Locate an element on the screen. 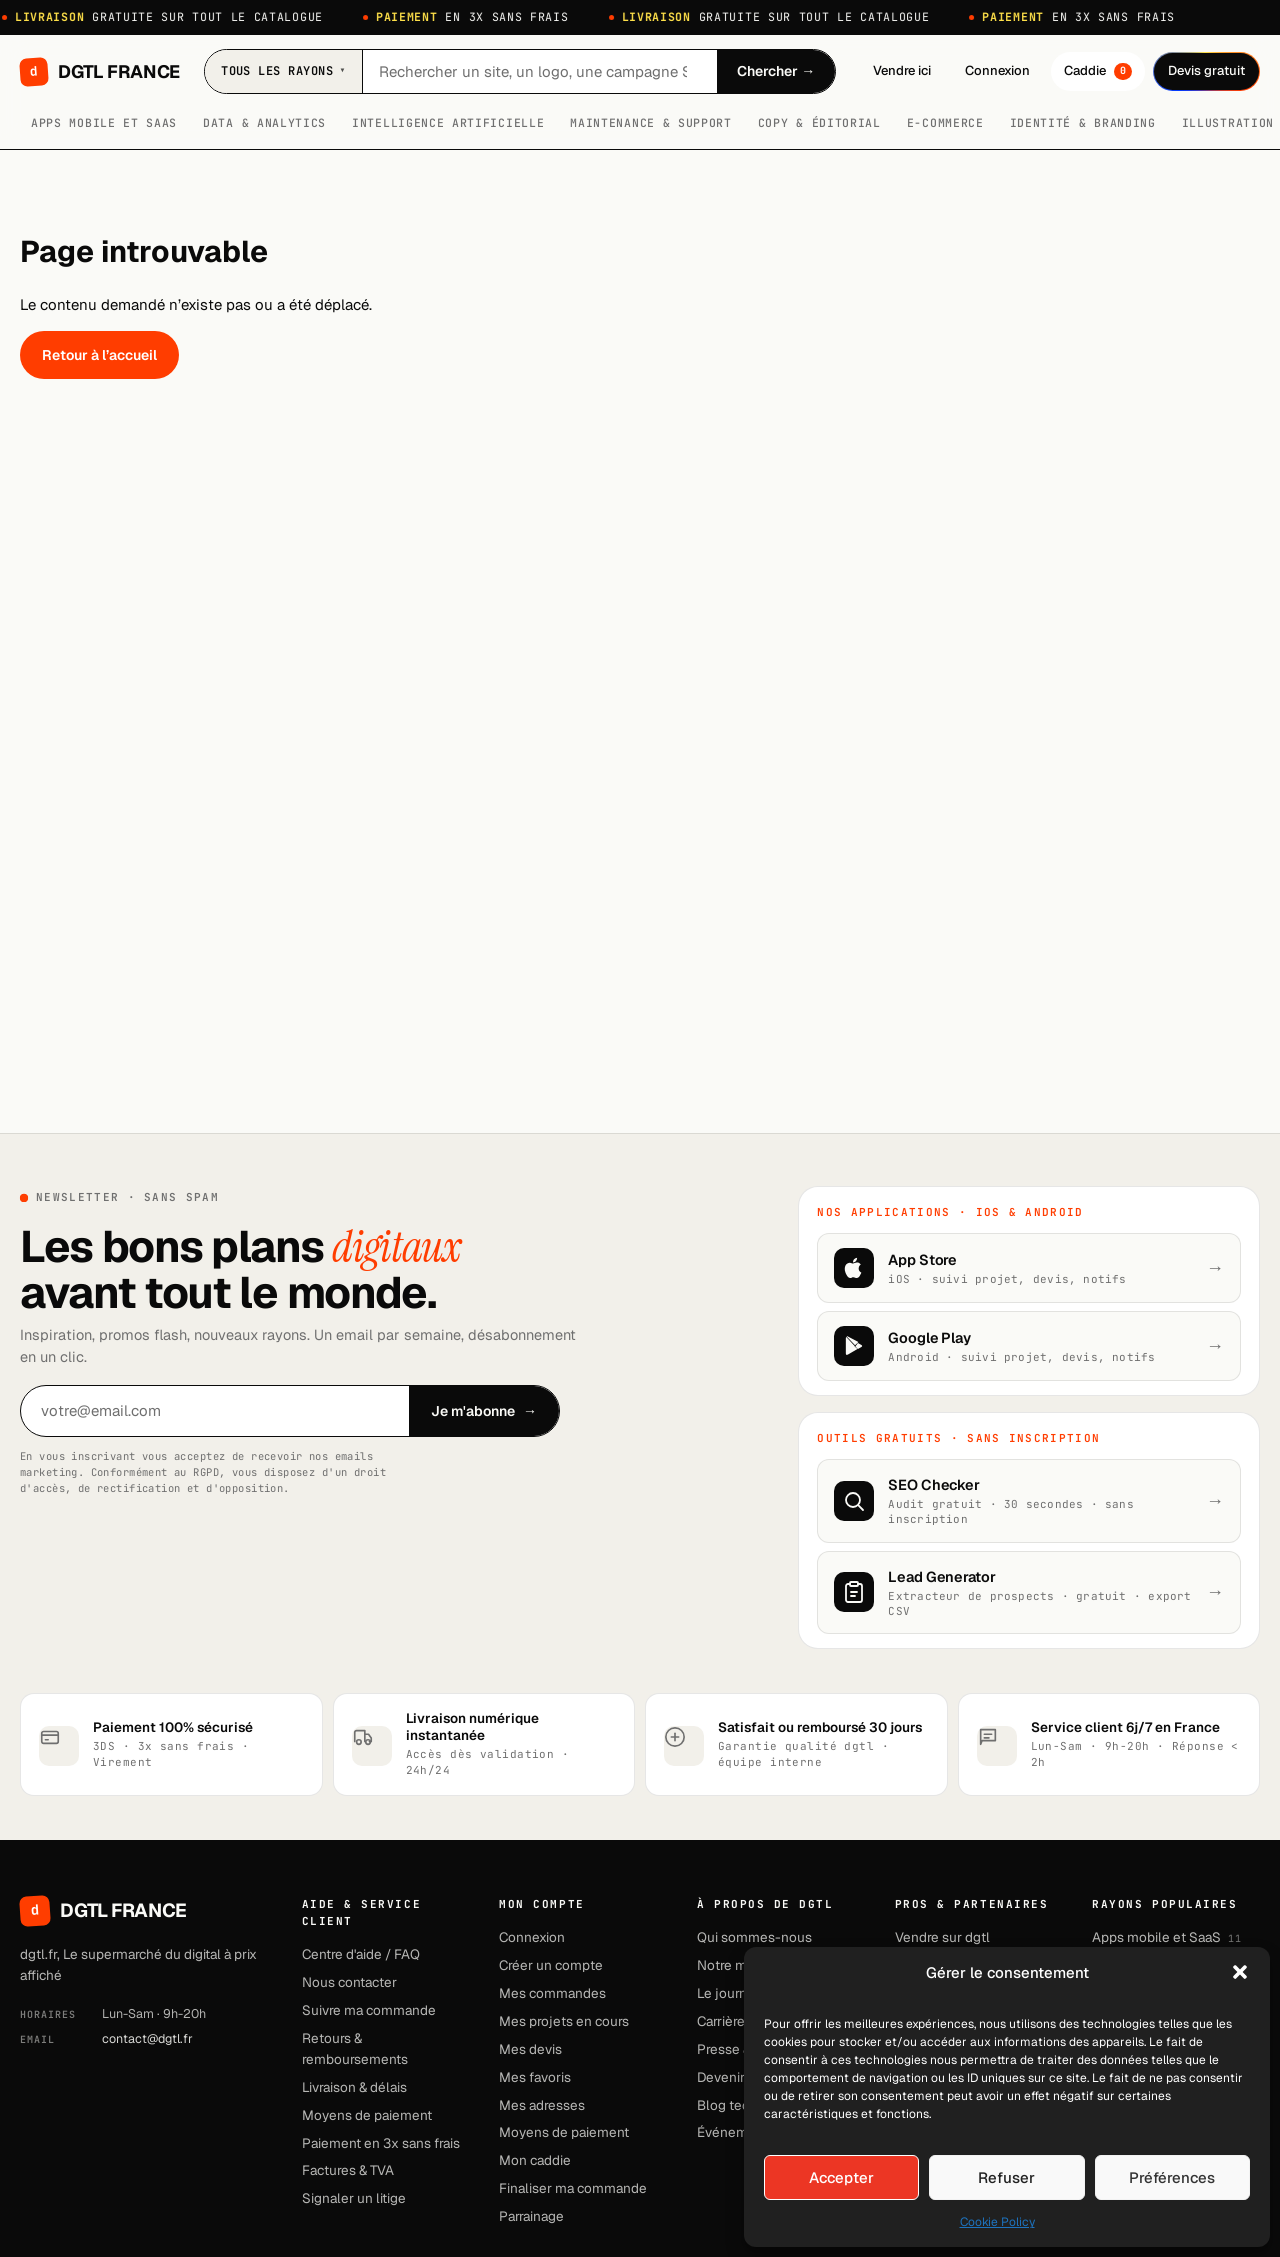  Mes adresses is located at coordinates (542, 2105).